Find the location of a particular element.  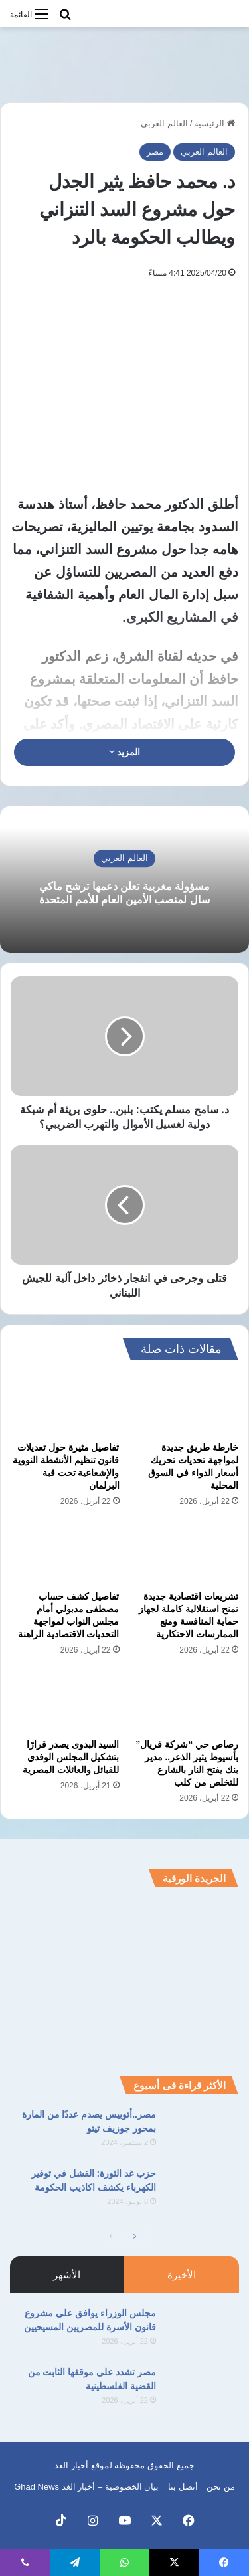

الأخيرة is located at coordinates (181, 2274).